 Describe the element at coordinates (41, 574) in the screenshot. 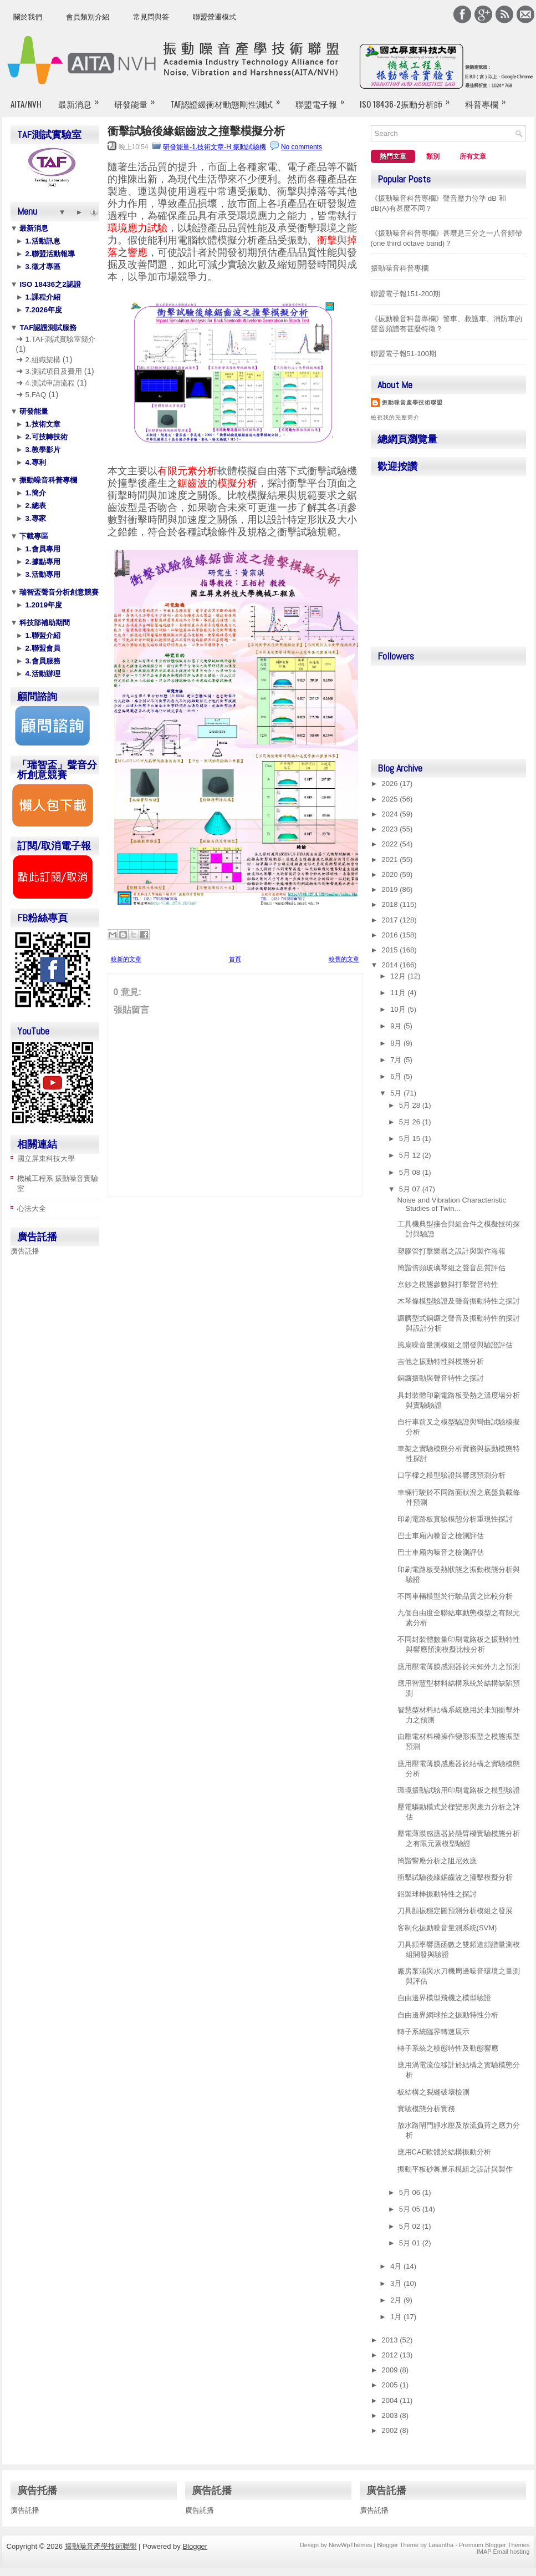

I see `3.活動專用` at that location.